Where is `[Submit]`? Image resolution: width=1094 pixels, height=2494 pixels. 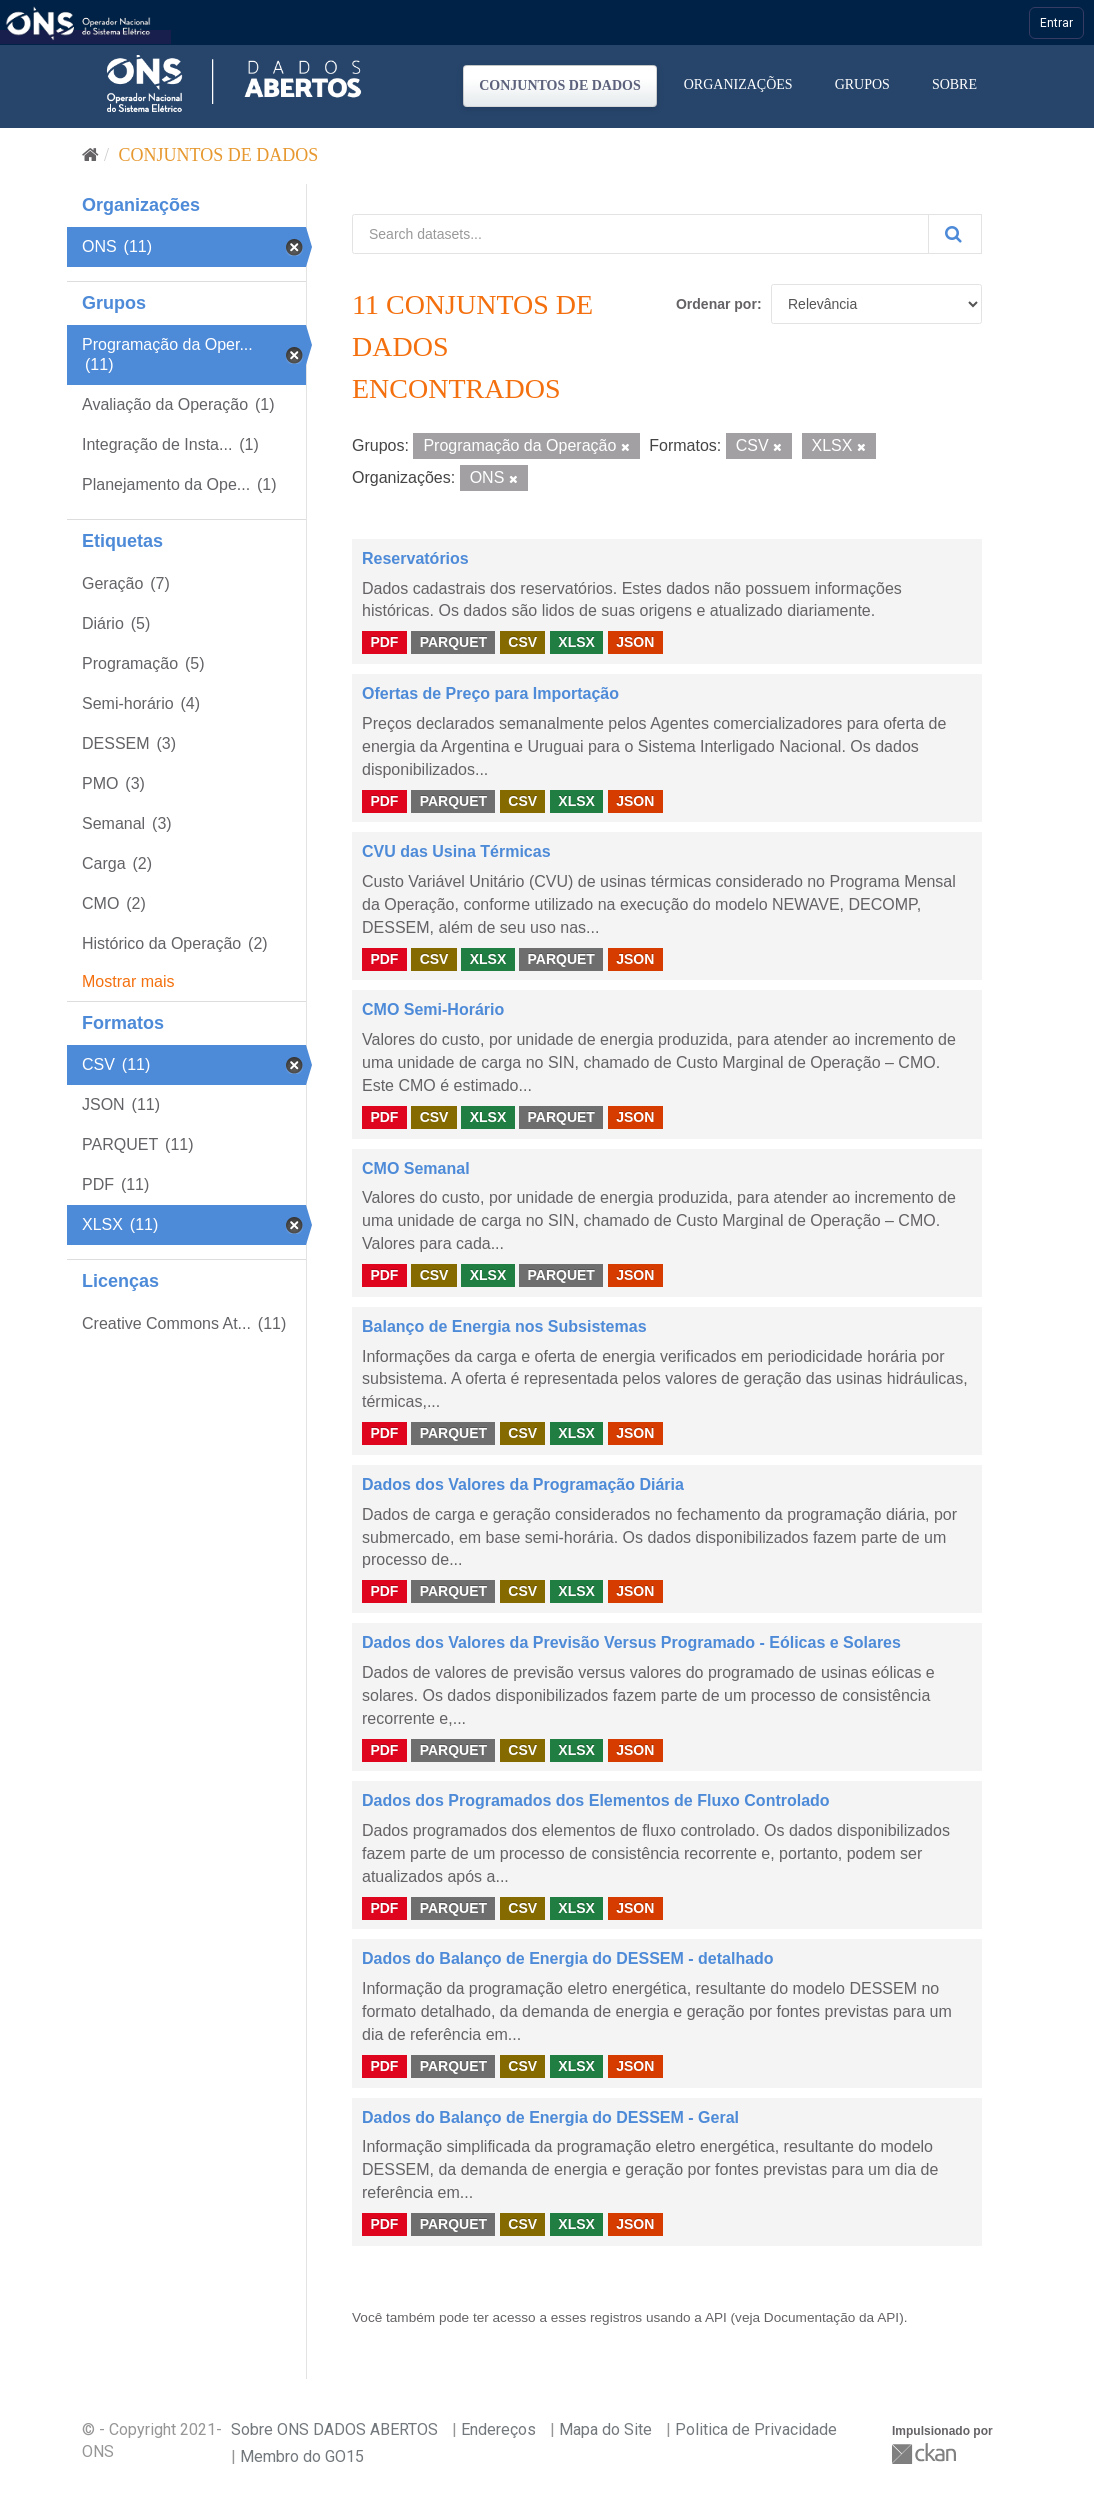
[Submit] is located at coordinates (955, 234).